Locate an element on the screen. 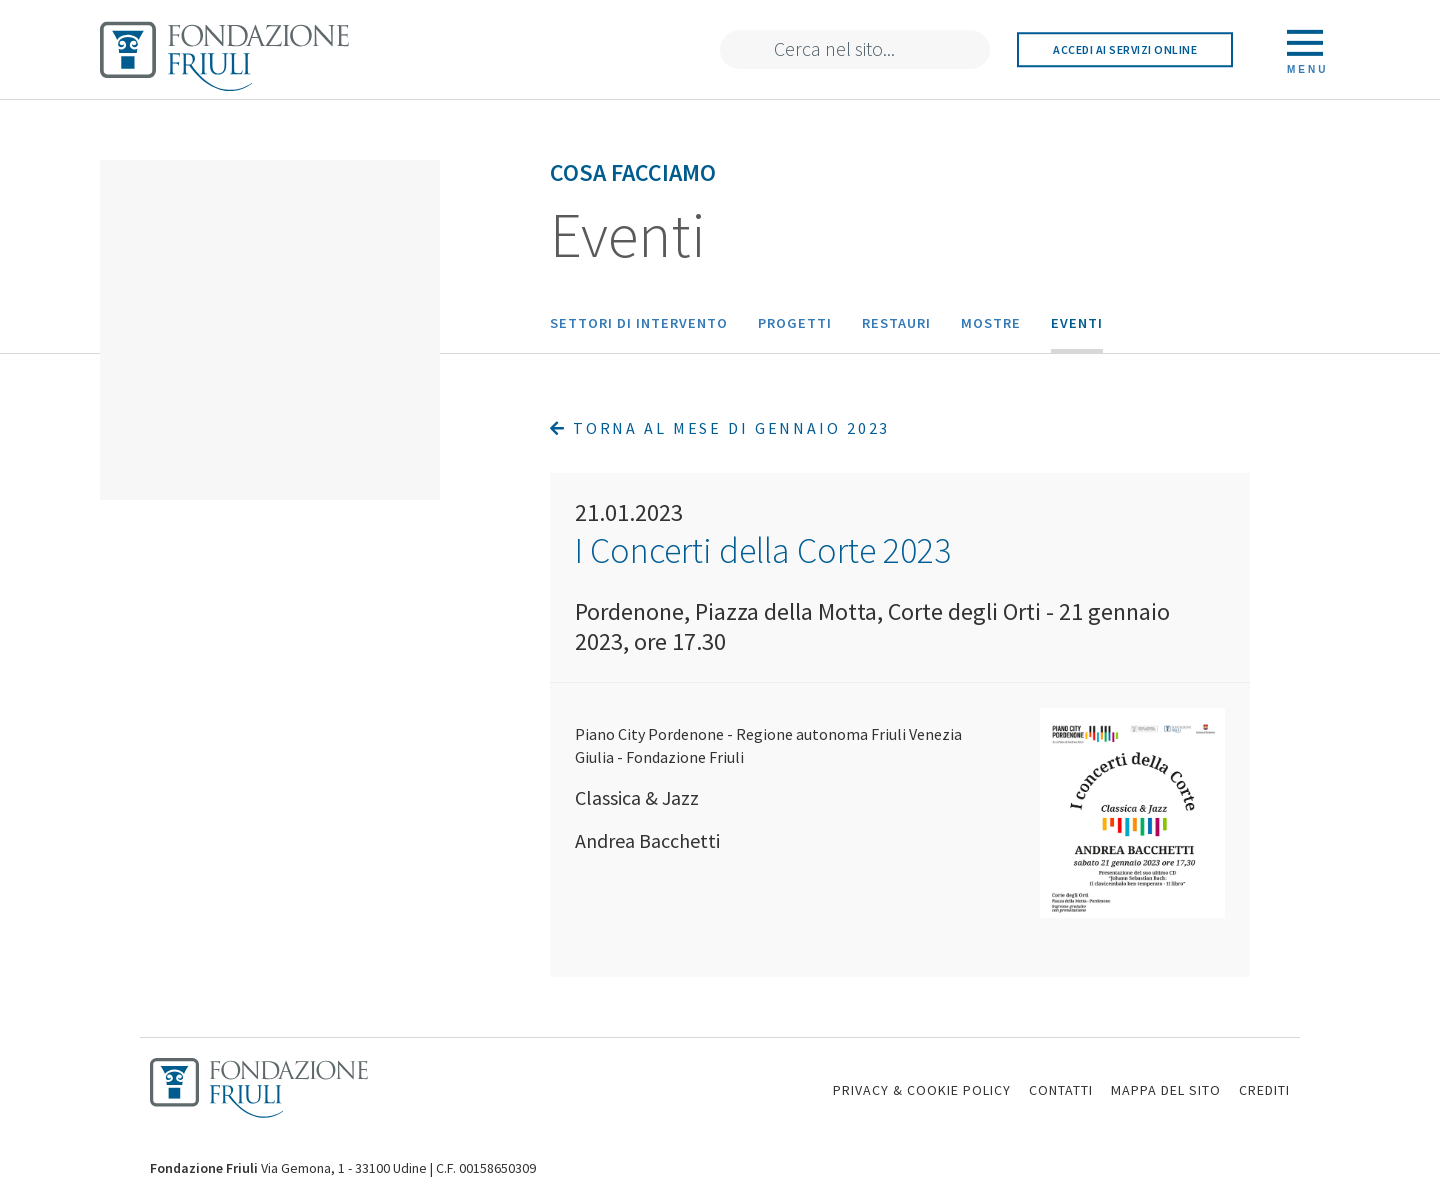  Mostre is located at coordinates (991, 323).